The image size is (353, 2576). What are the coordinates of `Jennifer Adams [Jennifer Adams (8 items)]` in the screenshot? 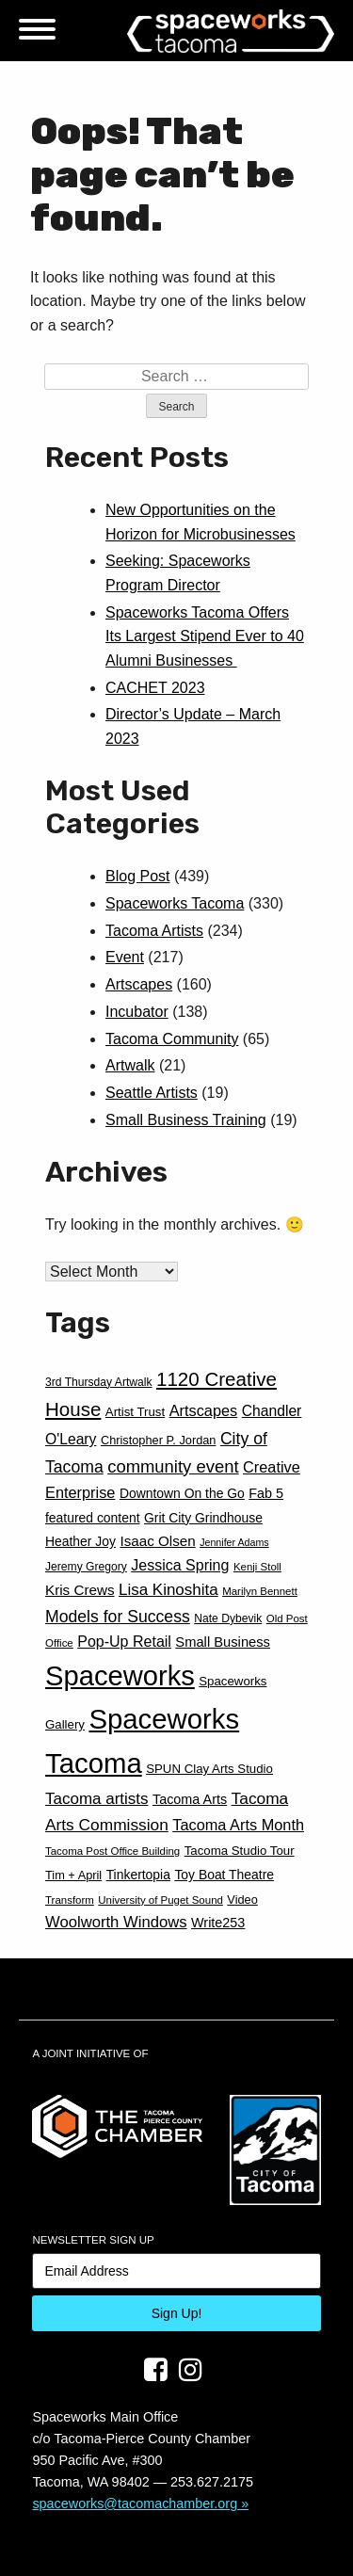 It's located at (234, 1542).